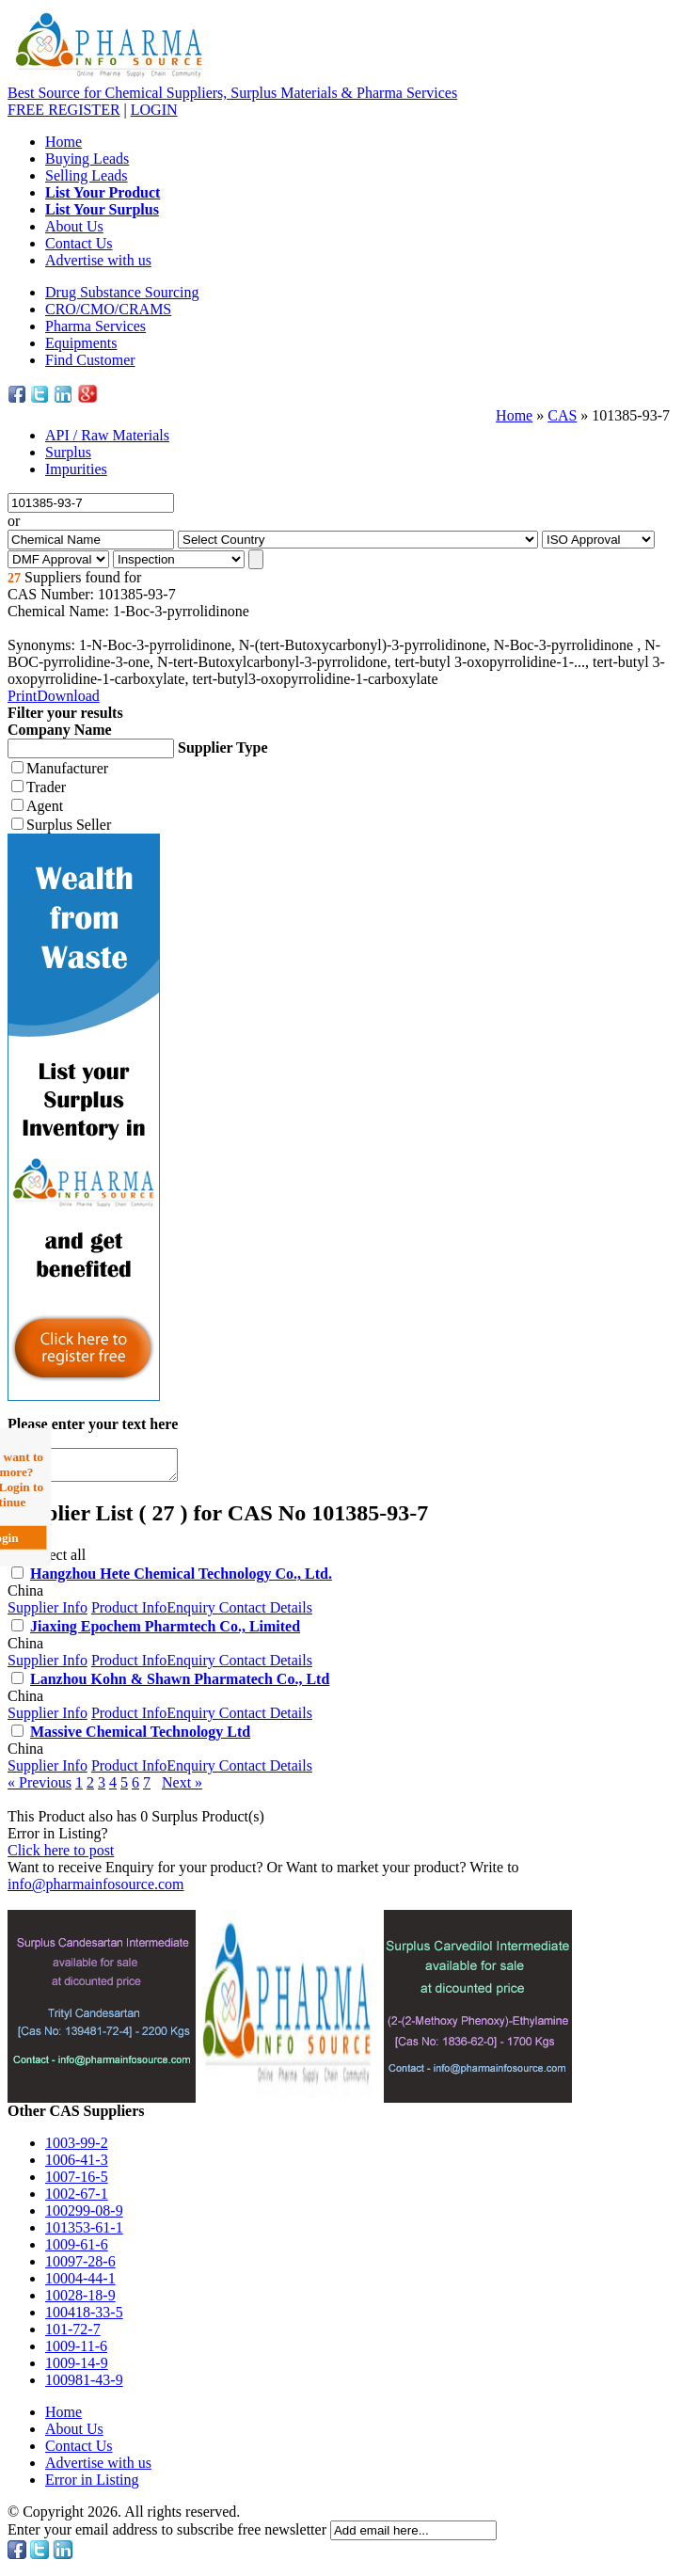 The height and width of the screenshot is (2576, 682). Describe the element at coordinates (76, 2199) in the screenshot. I see `1002-67-1` at that location.